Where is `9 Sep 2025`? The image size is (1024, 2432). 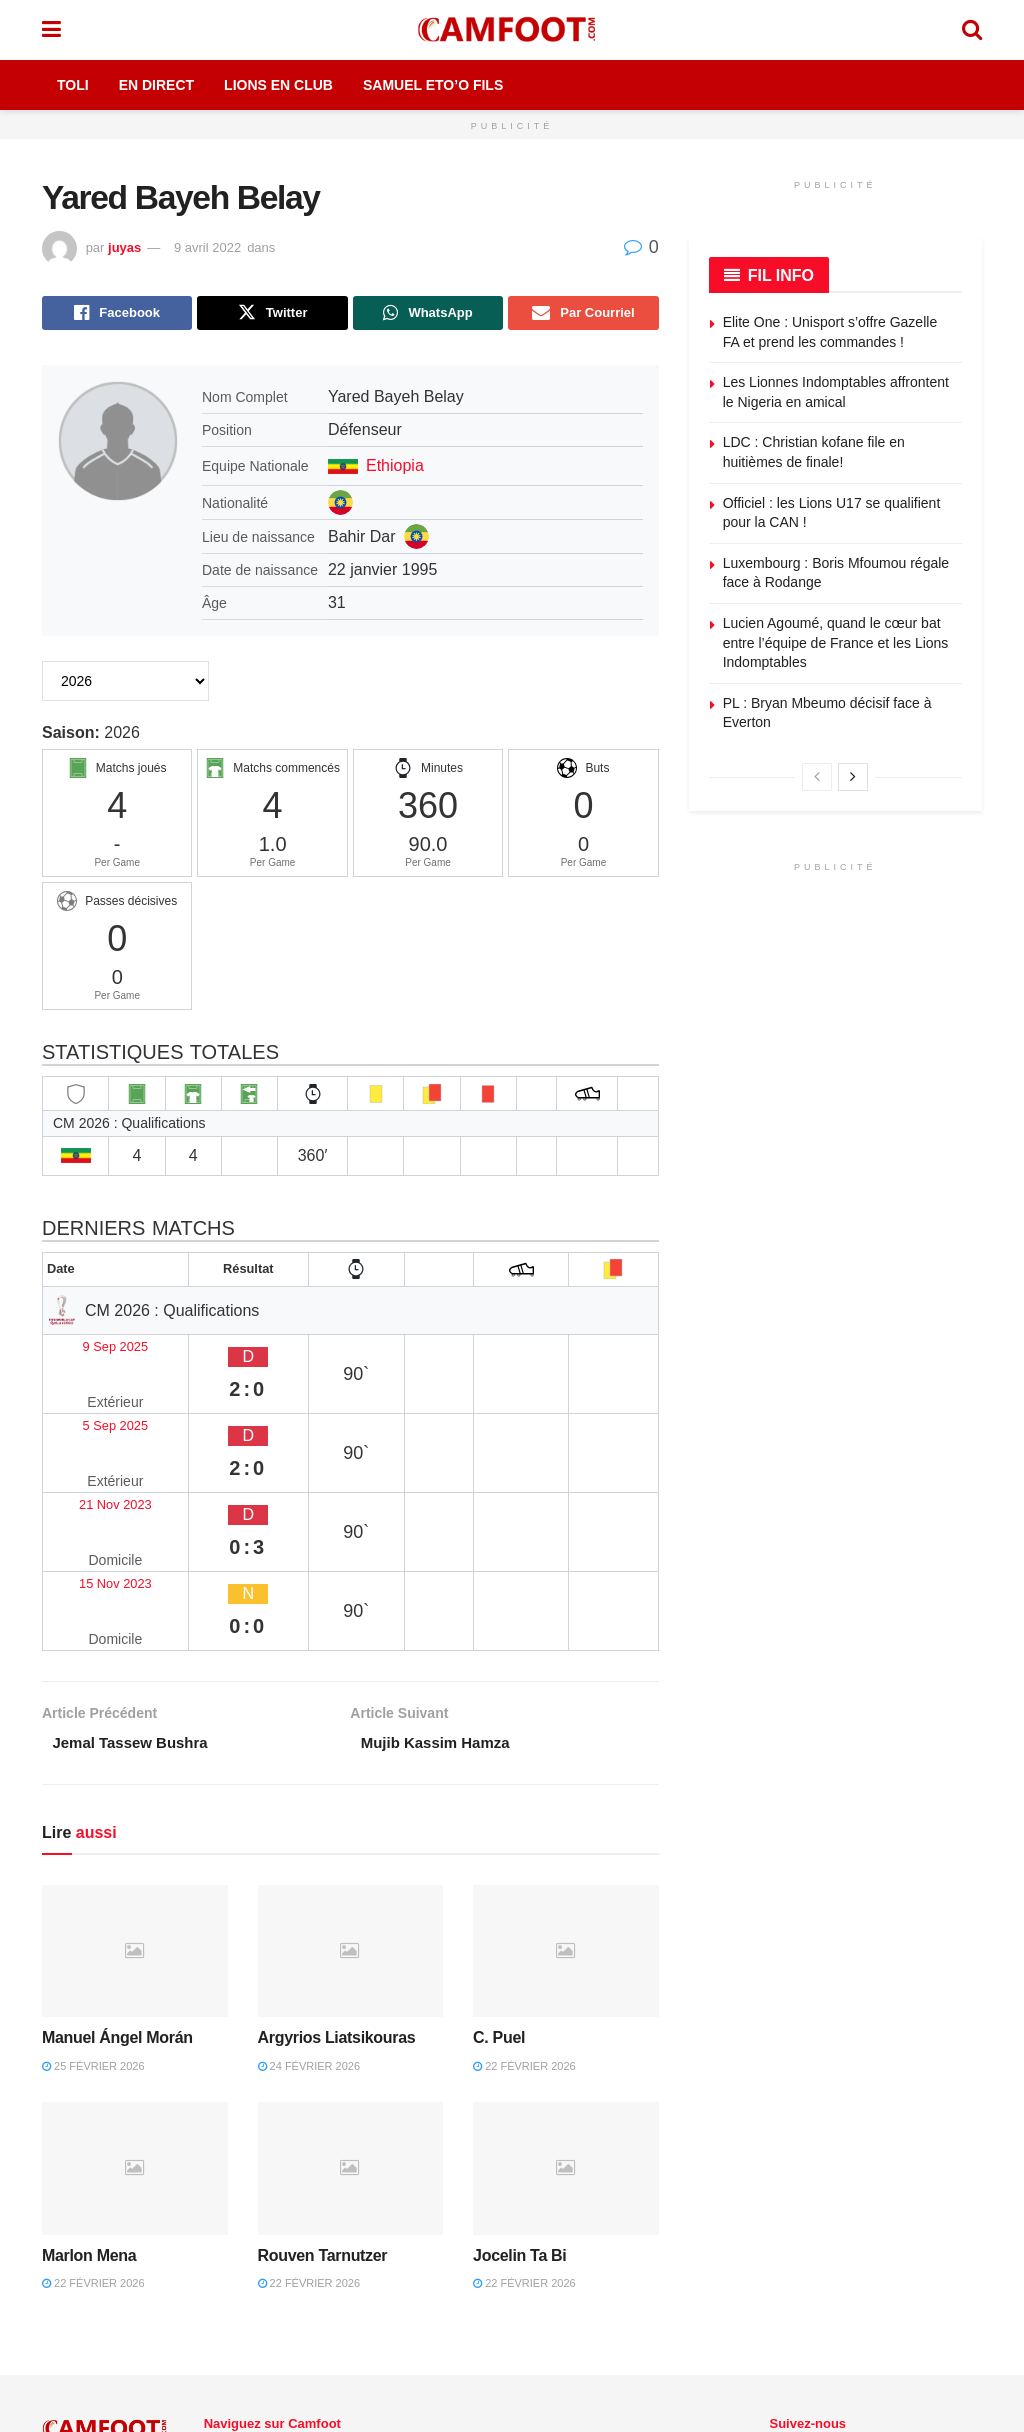 9 Sep 2025 is located at coordinates (92, 1347).